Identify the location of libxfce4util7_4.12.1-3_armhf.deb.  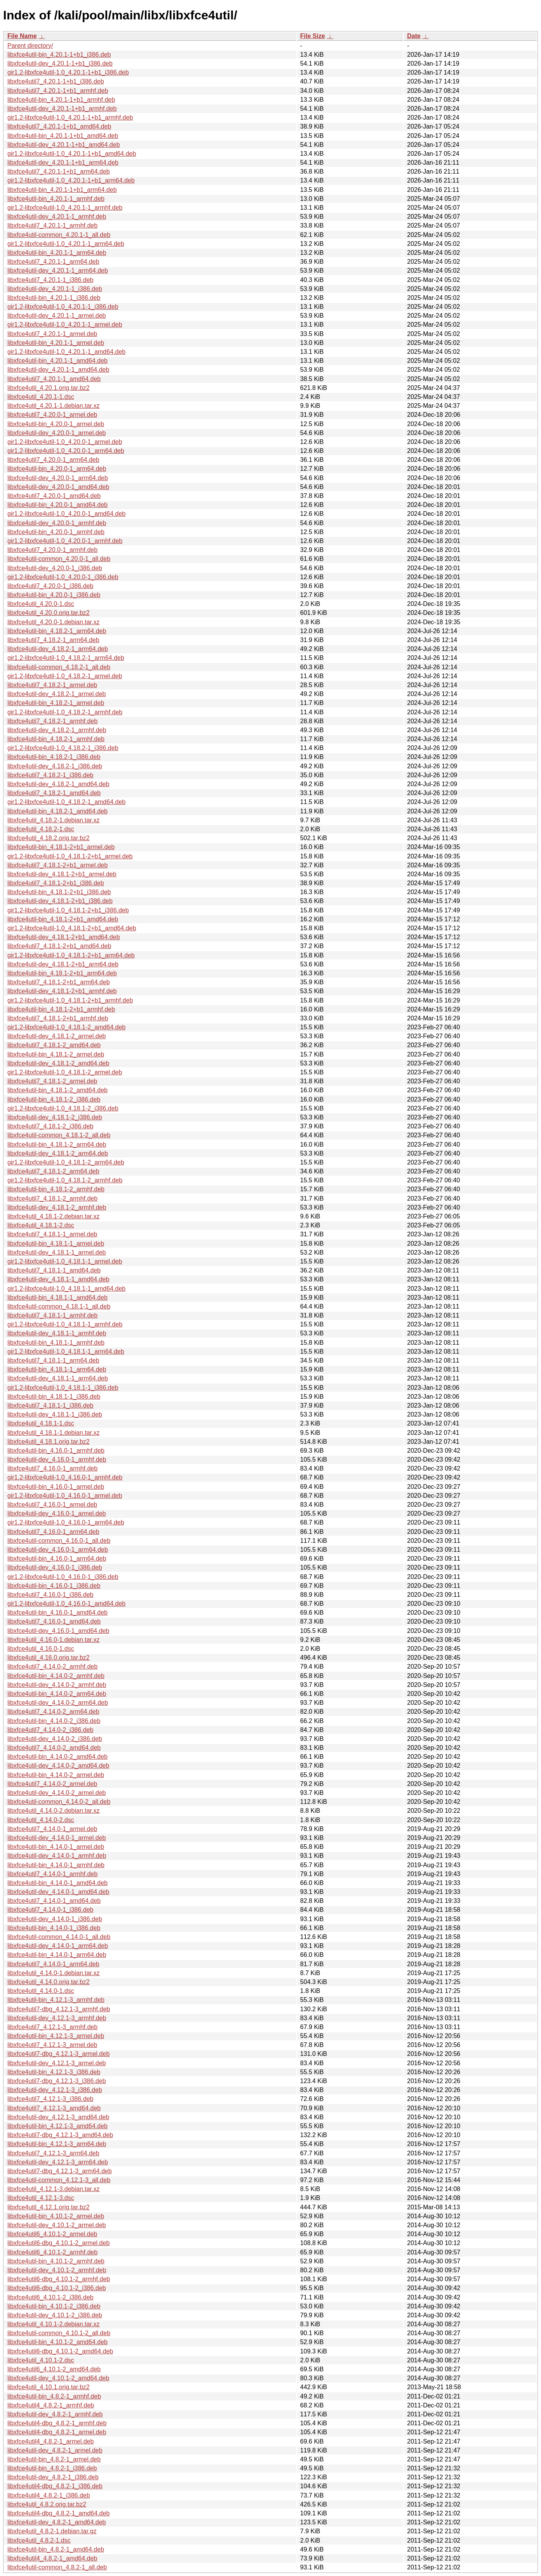
(52, 2027).